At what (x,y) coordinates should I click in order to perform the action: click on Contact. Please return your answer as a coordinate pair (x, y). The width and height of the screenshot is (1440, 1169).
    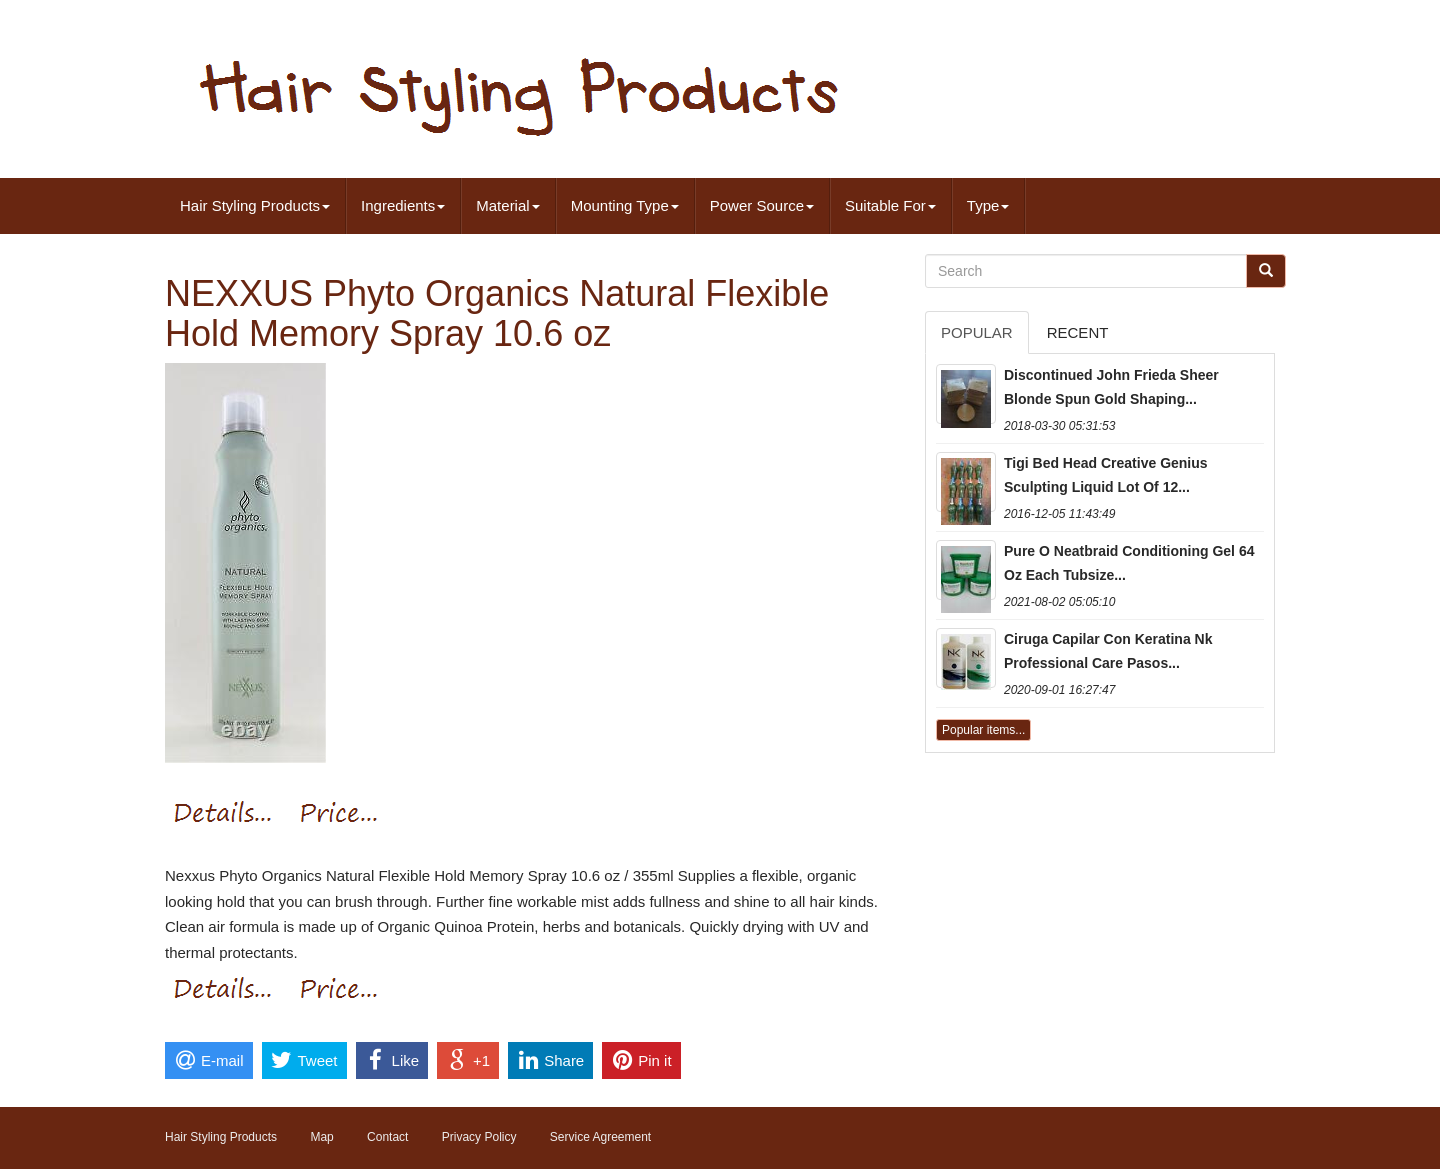
    Looking at the image, I should click on (387, 1137).